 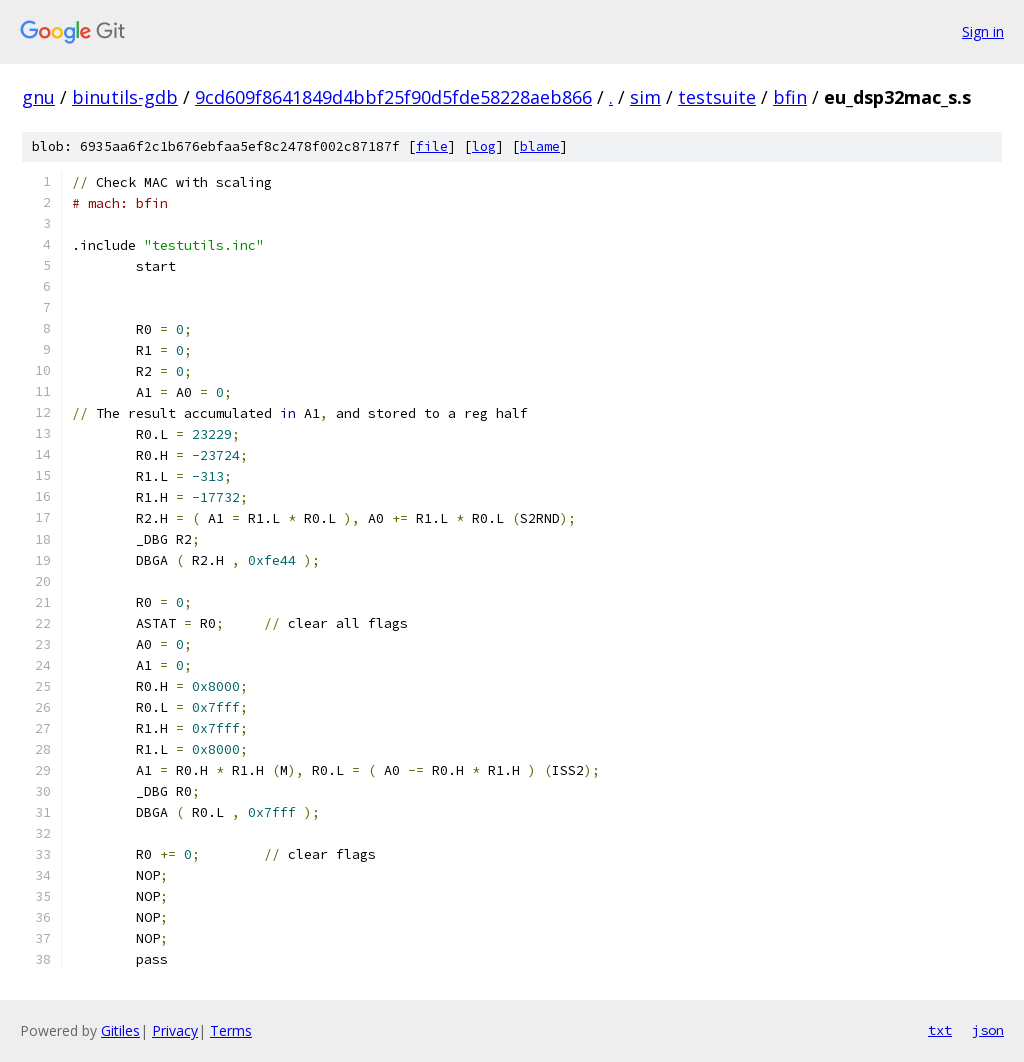 I want to click on Terms, so click(x=231, y=1030).